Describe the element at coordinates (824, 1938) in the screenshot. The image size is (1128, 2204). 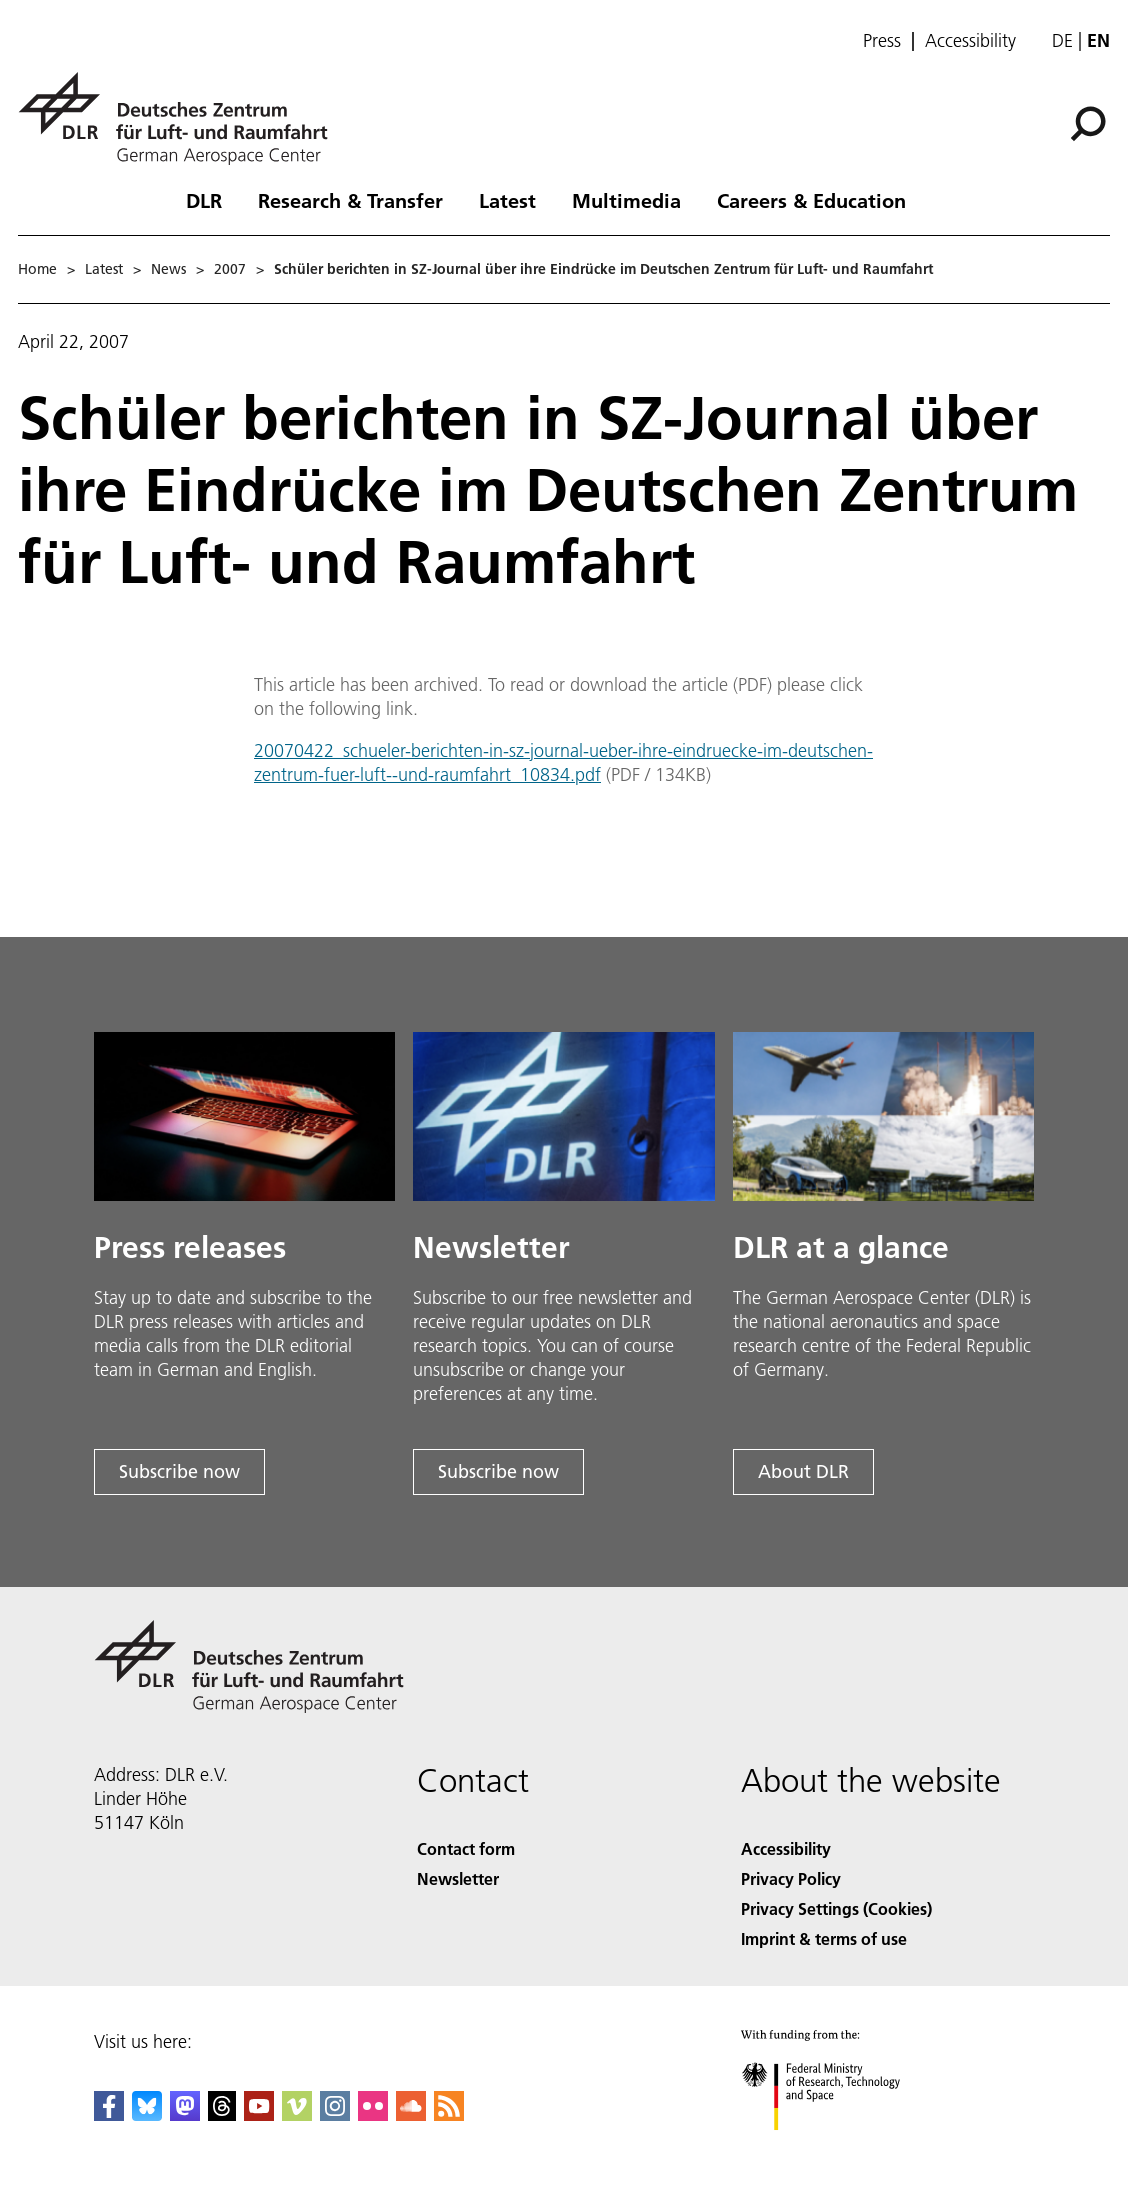
I see `Imprint & terms of use` at that location.